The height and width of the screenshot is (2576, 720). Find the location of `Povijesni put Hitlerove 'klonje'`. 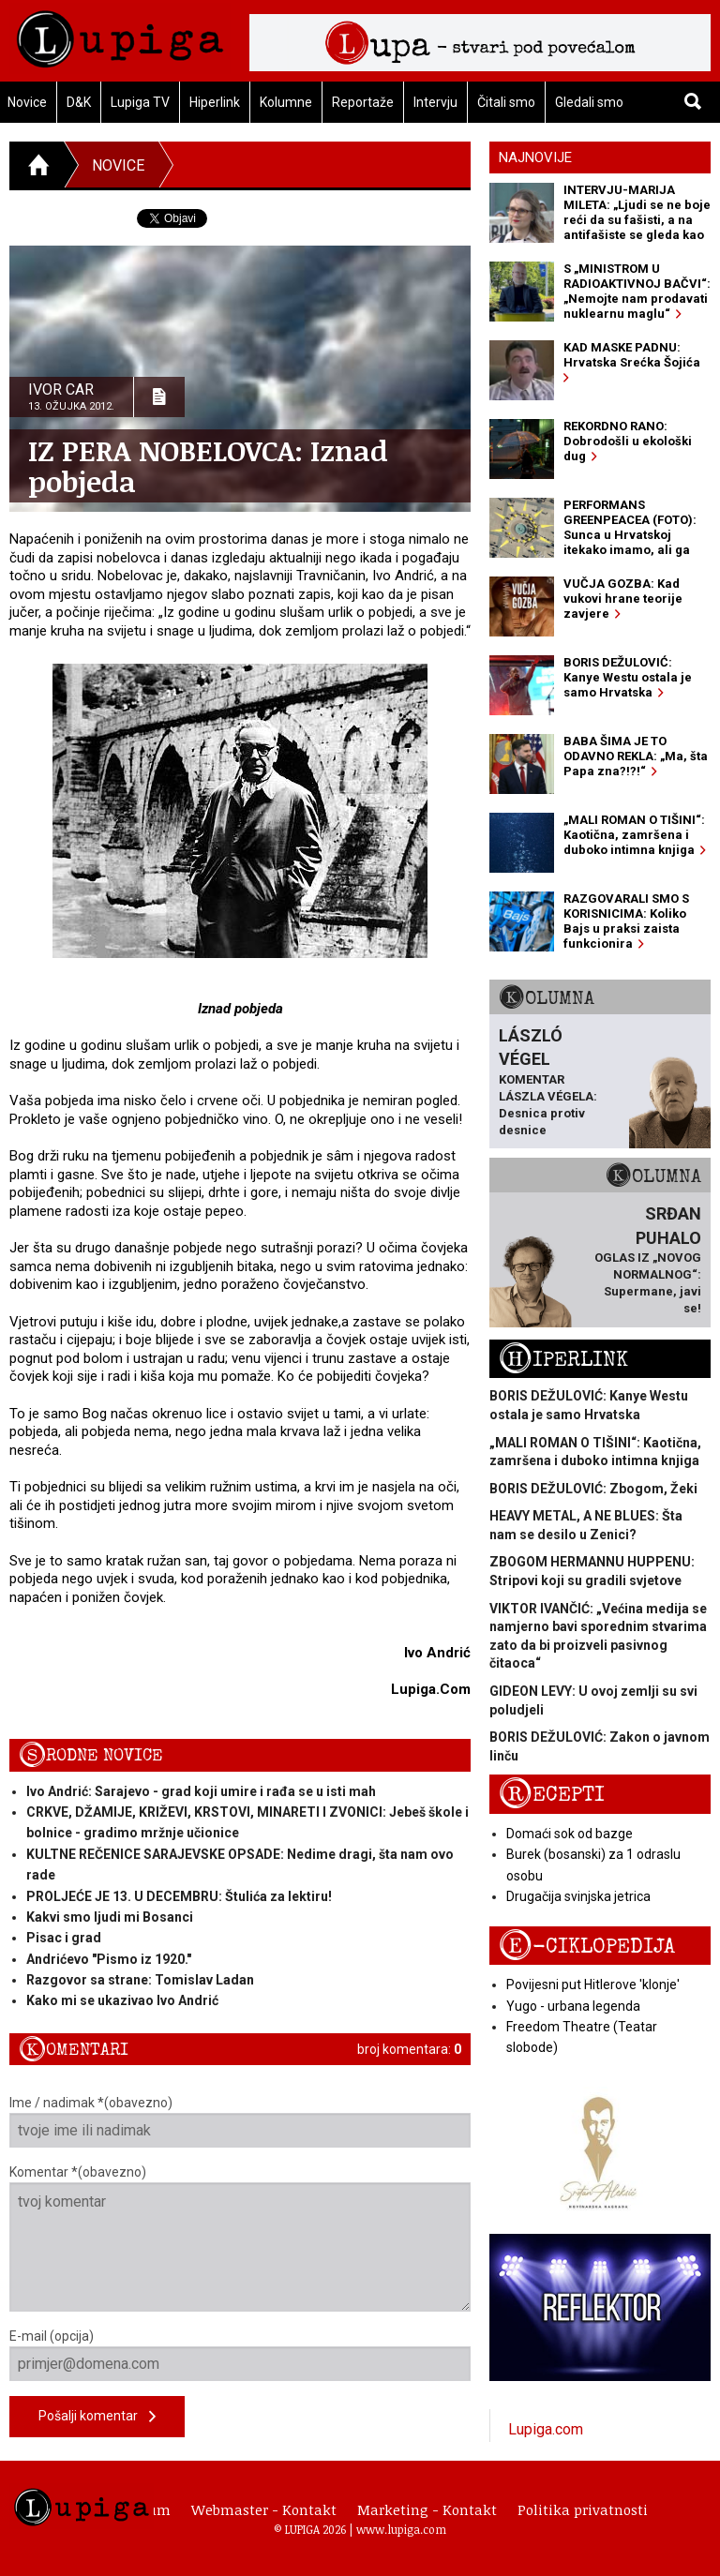

Povijesni put Hitlerove 'klonje' is located at coordinates (593, 1984).